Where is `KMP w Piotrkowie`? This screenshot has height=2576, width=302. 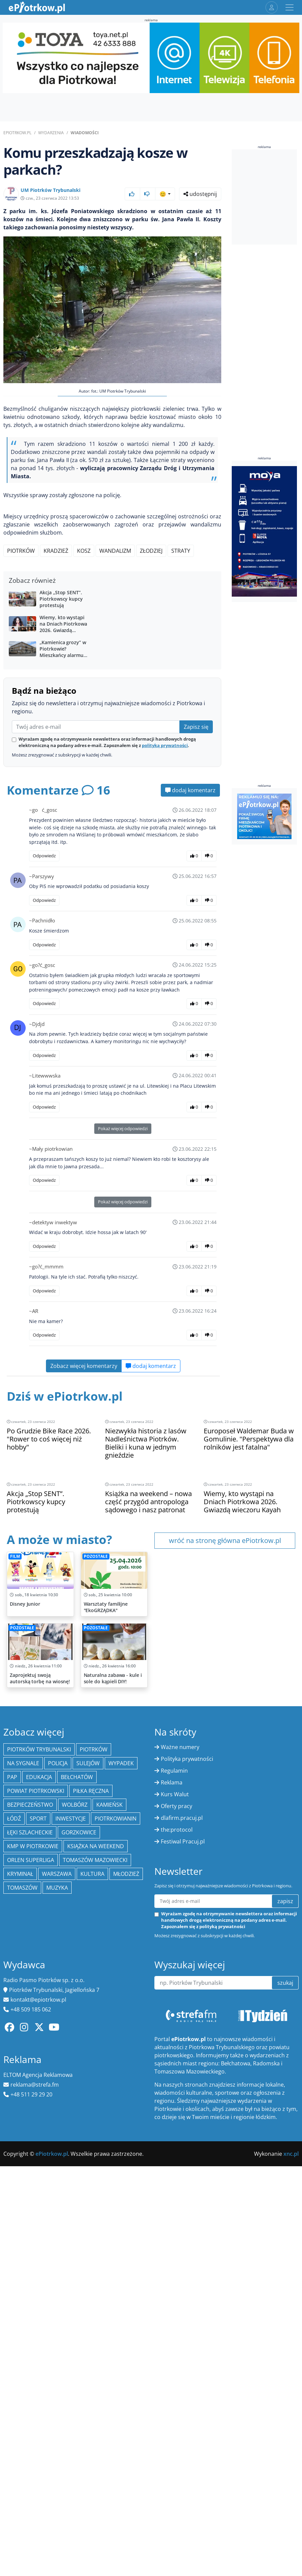
KMP w Piotrkowie is located at coordinates (32, 2187).